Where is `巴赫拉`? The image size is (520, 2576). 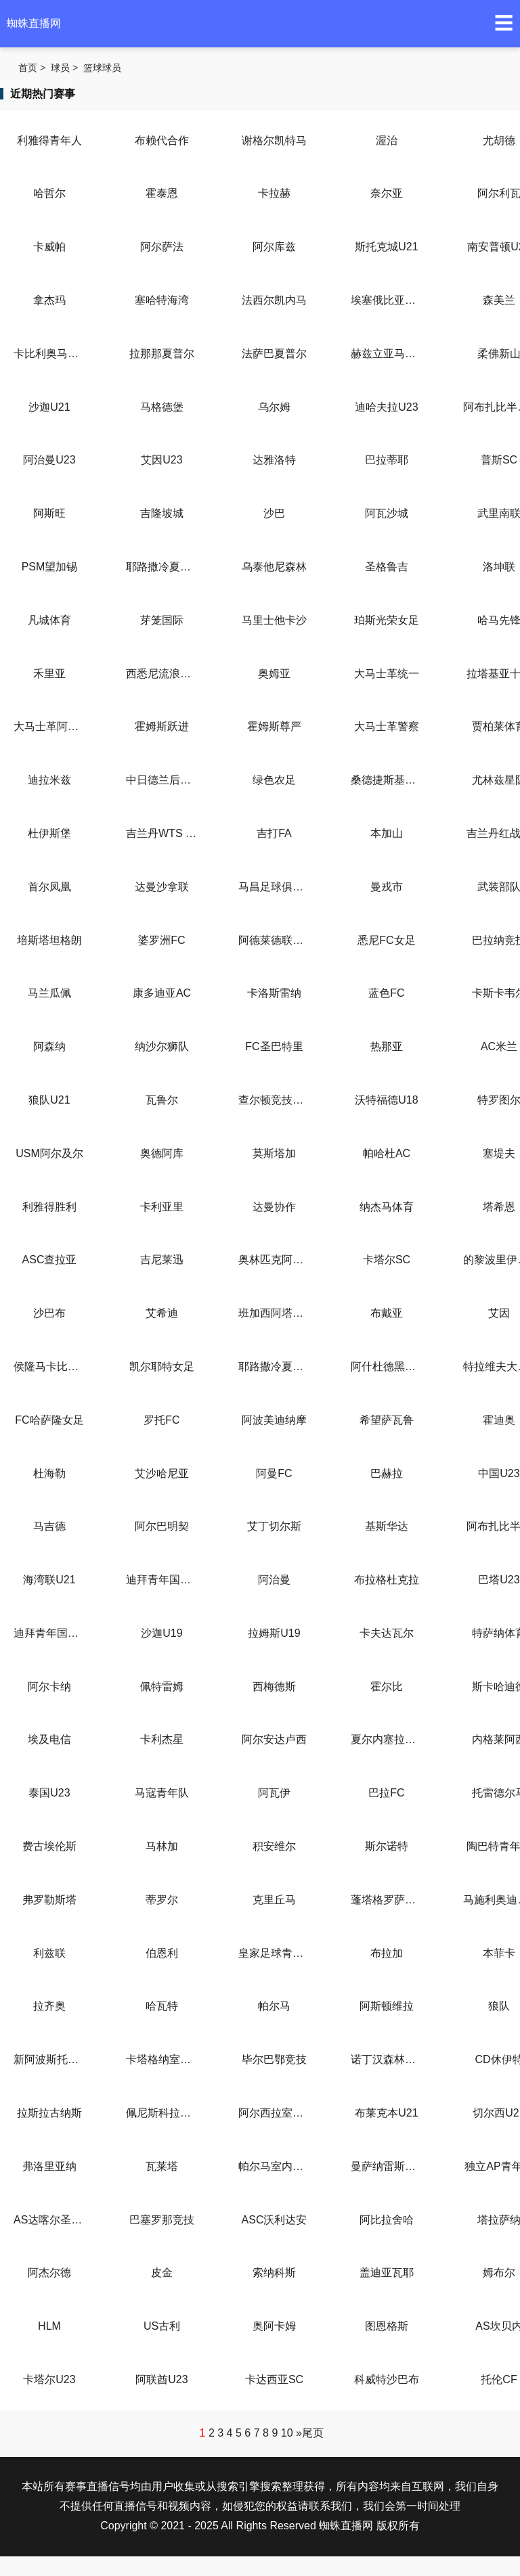 巴赫拉 is located at coordinates (386, 1473).